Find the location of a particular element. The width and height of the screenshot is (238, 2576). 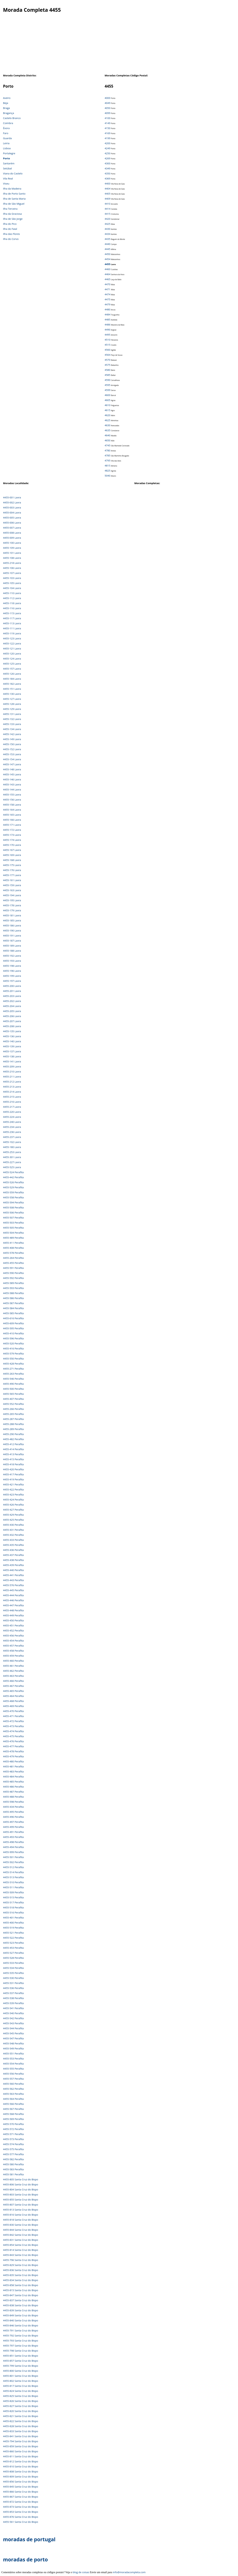

4455-828 Santa Cruz do Bispo is located at coordinates (20, 2426).